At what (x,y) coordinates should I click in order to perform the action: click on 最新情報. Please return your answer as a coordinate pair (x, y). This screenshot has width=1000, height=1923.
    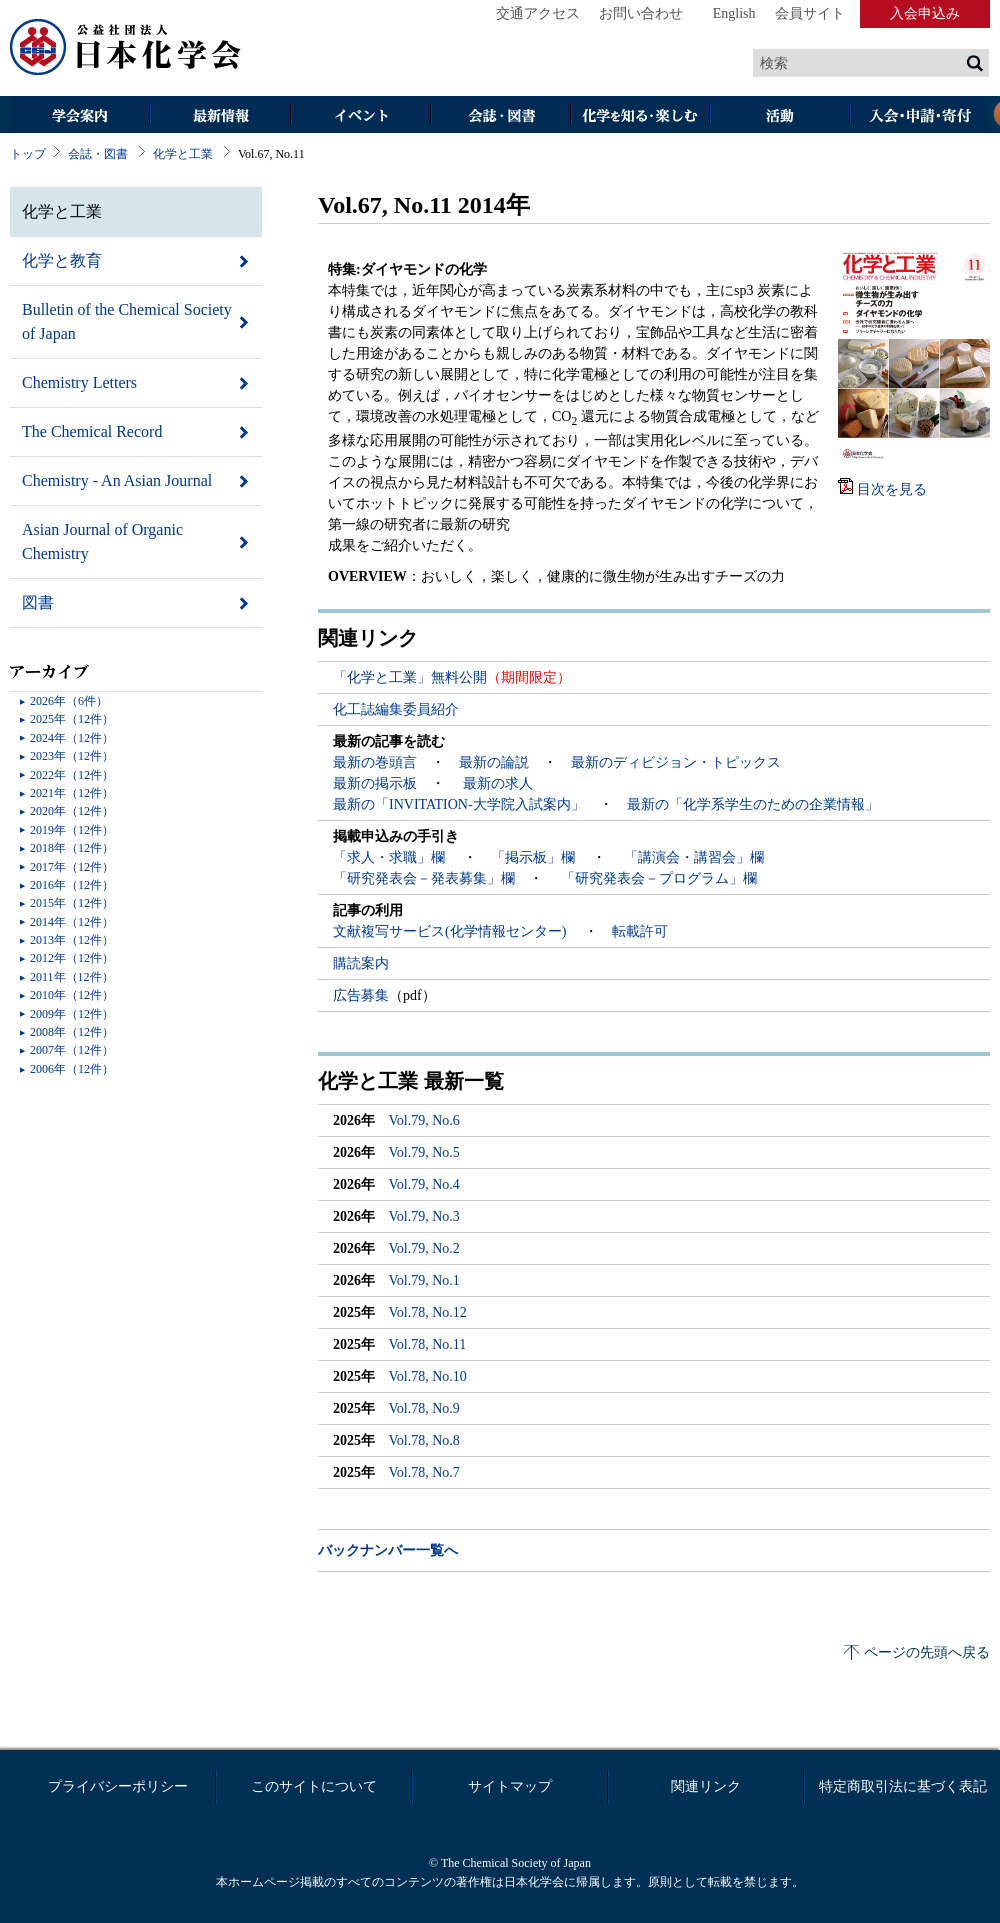
    Looking at the image, I should click on (220, 116).